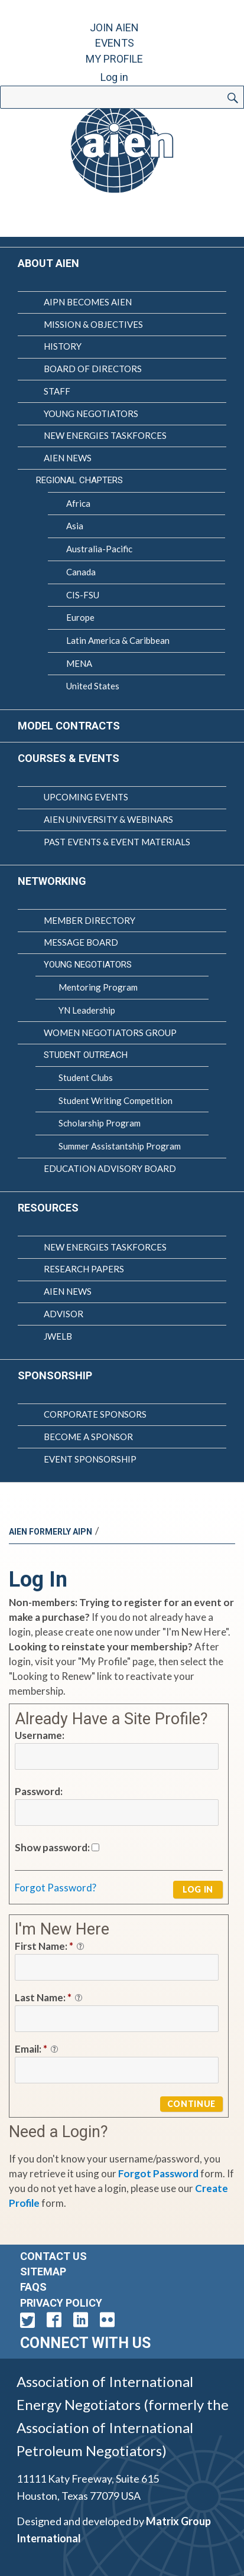 The image size is (244, 2576). I want to click on Sponsorship, so click(55, 1375).